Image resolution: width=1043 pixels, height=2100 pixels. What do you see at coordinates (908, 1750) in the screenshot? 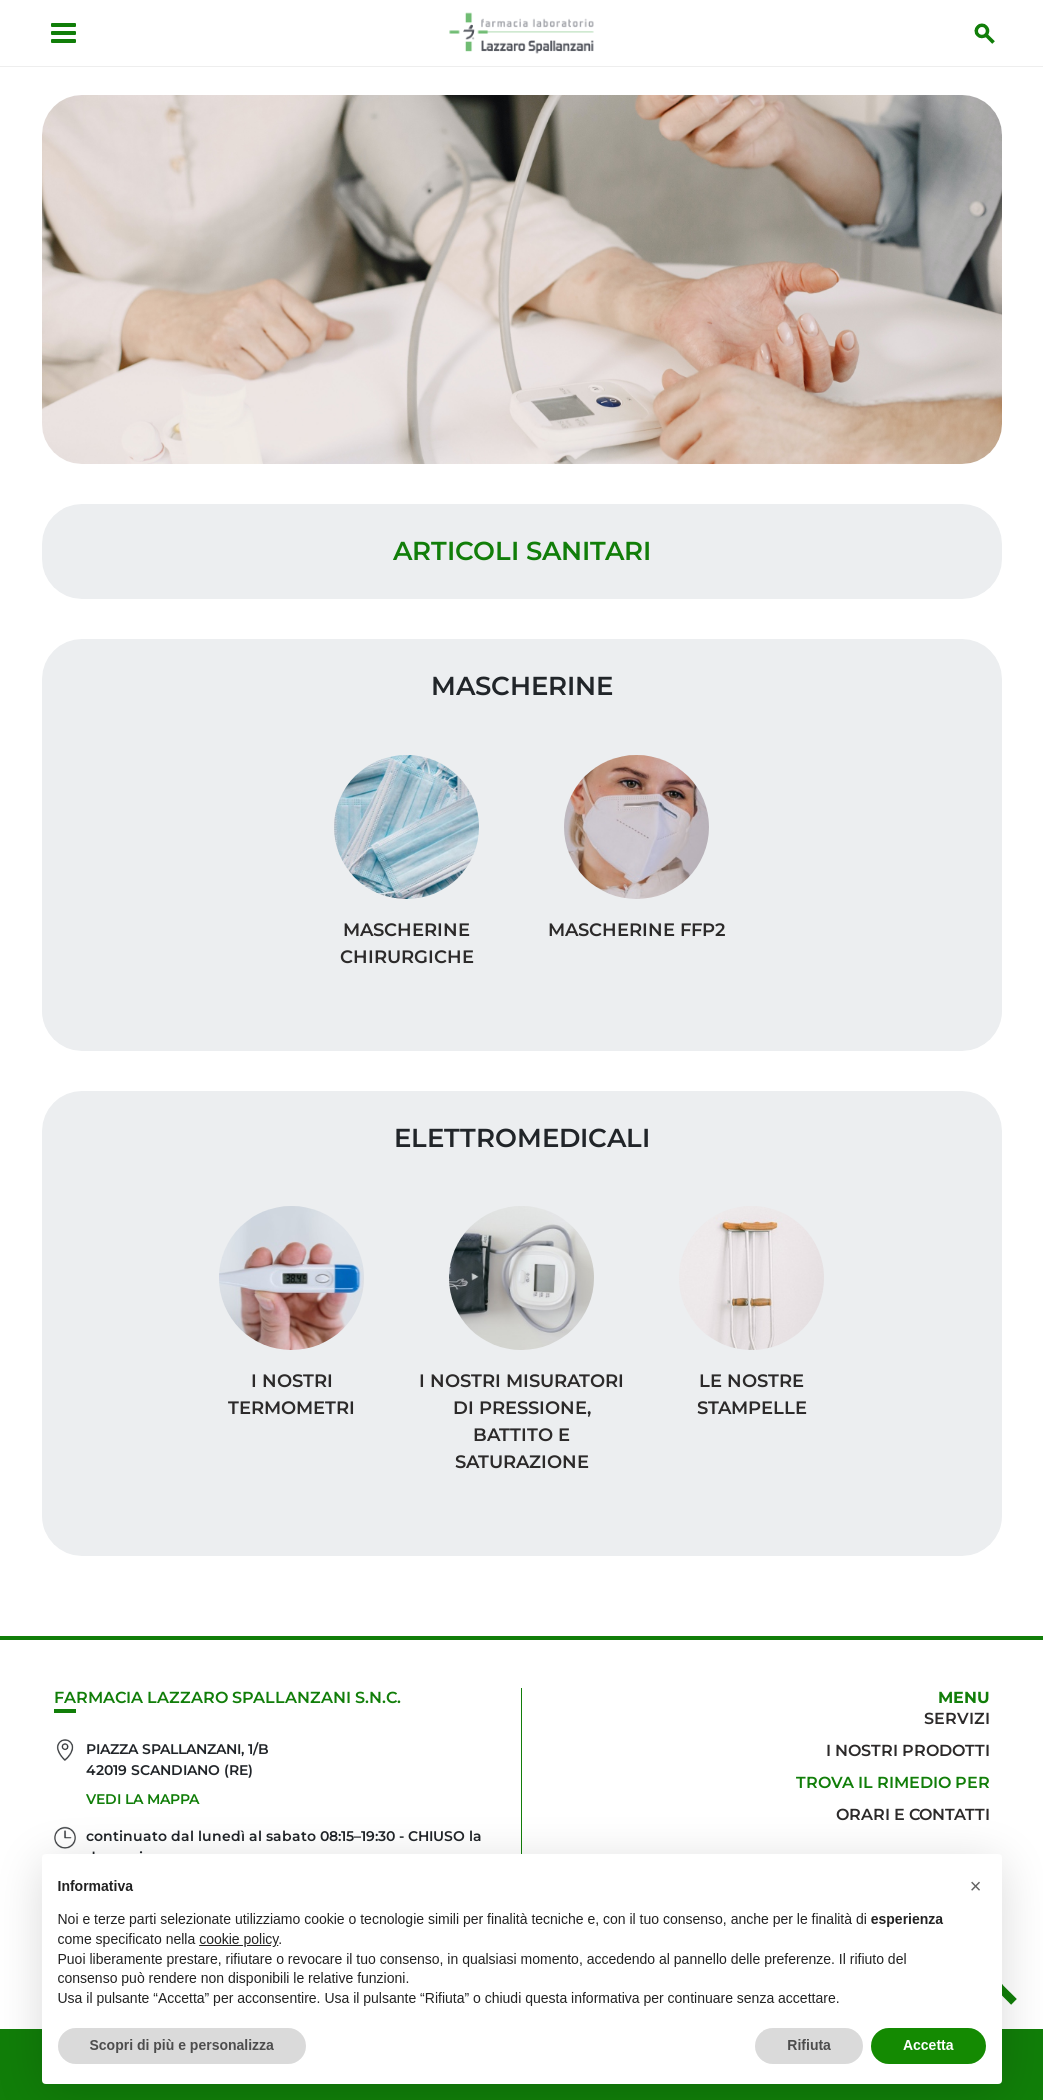
I see `I nostri prodotti` at bounding box center [908, 1750].